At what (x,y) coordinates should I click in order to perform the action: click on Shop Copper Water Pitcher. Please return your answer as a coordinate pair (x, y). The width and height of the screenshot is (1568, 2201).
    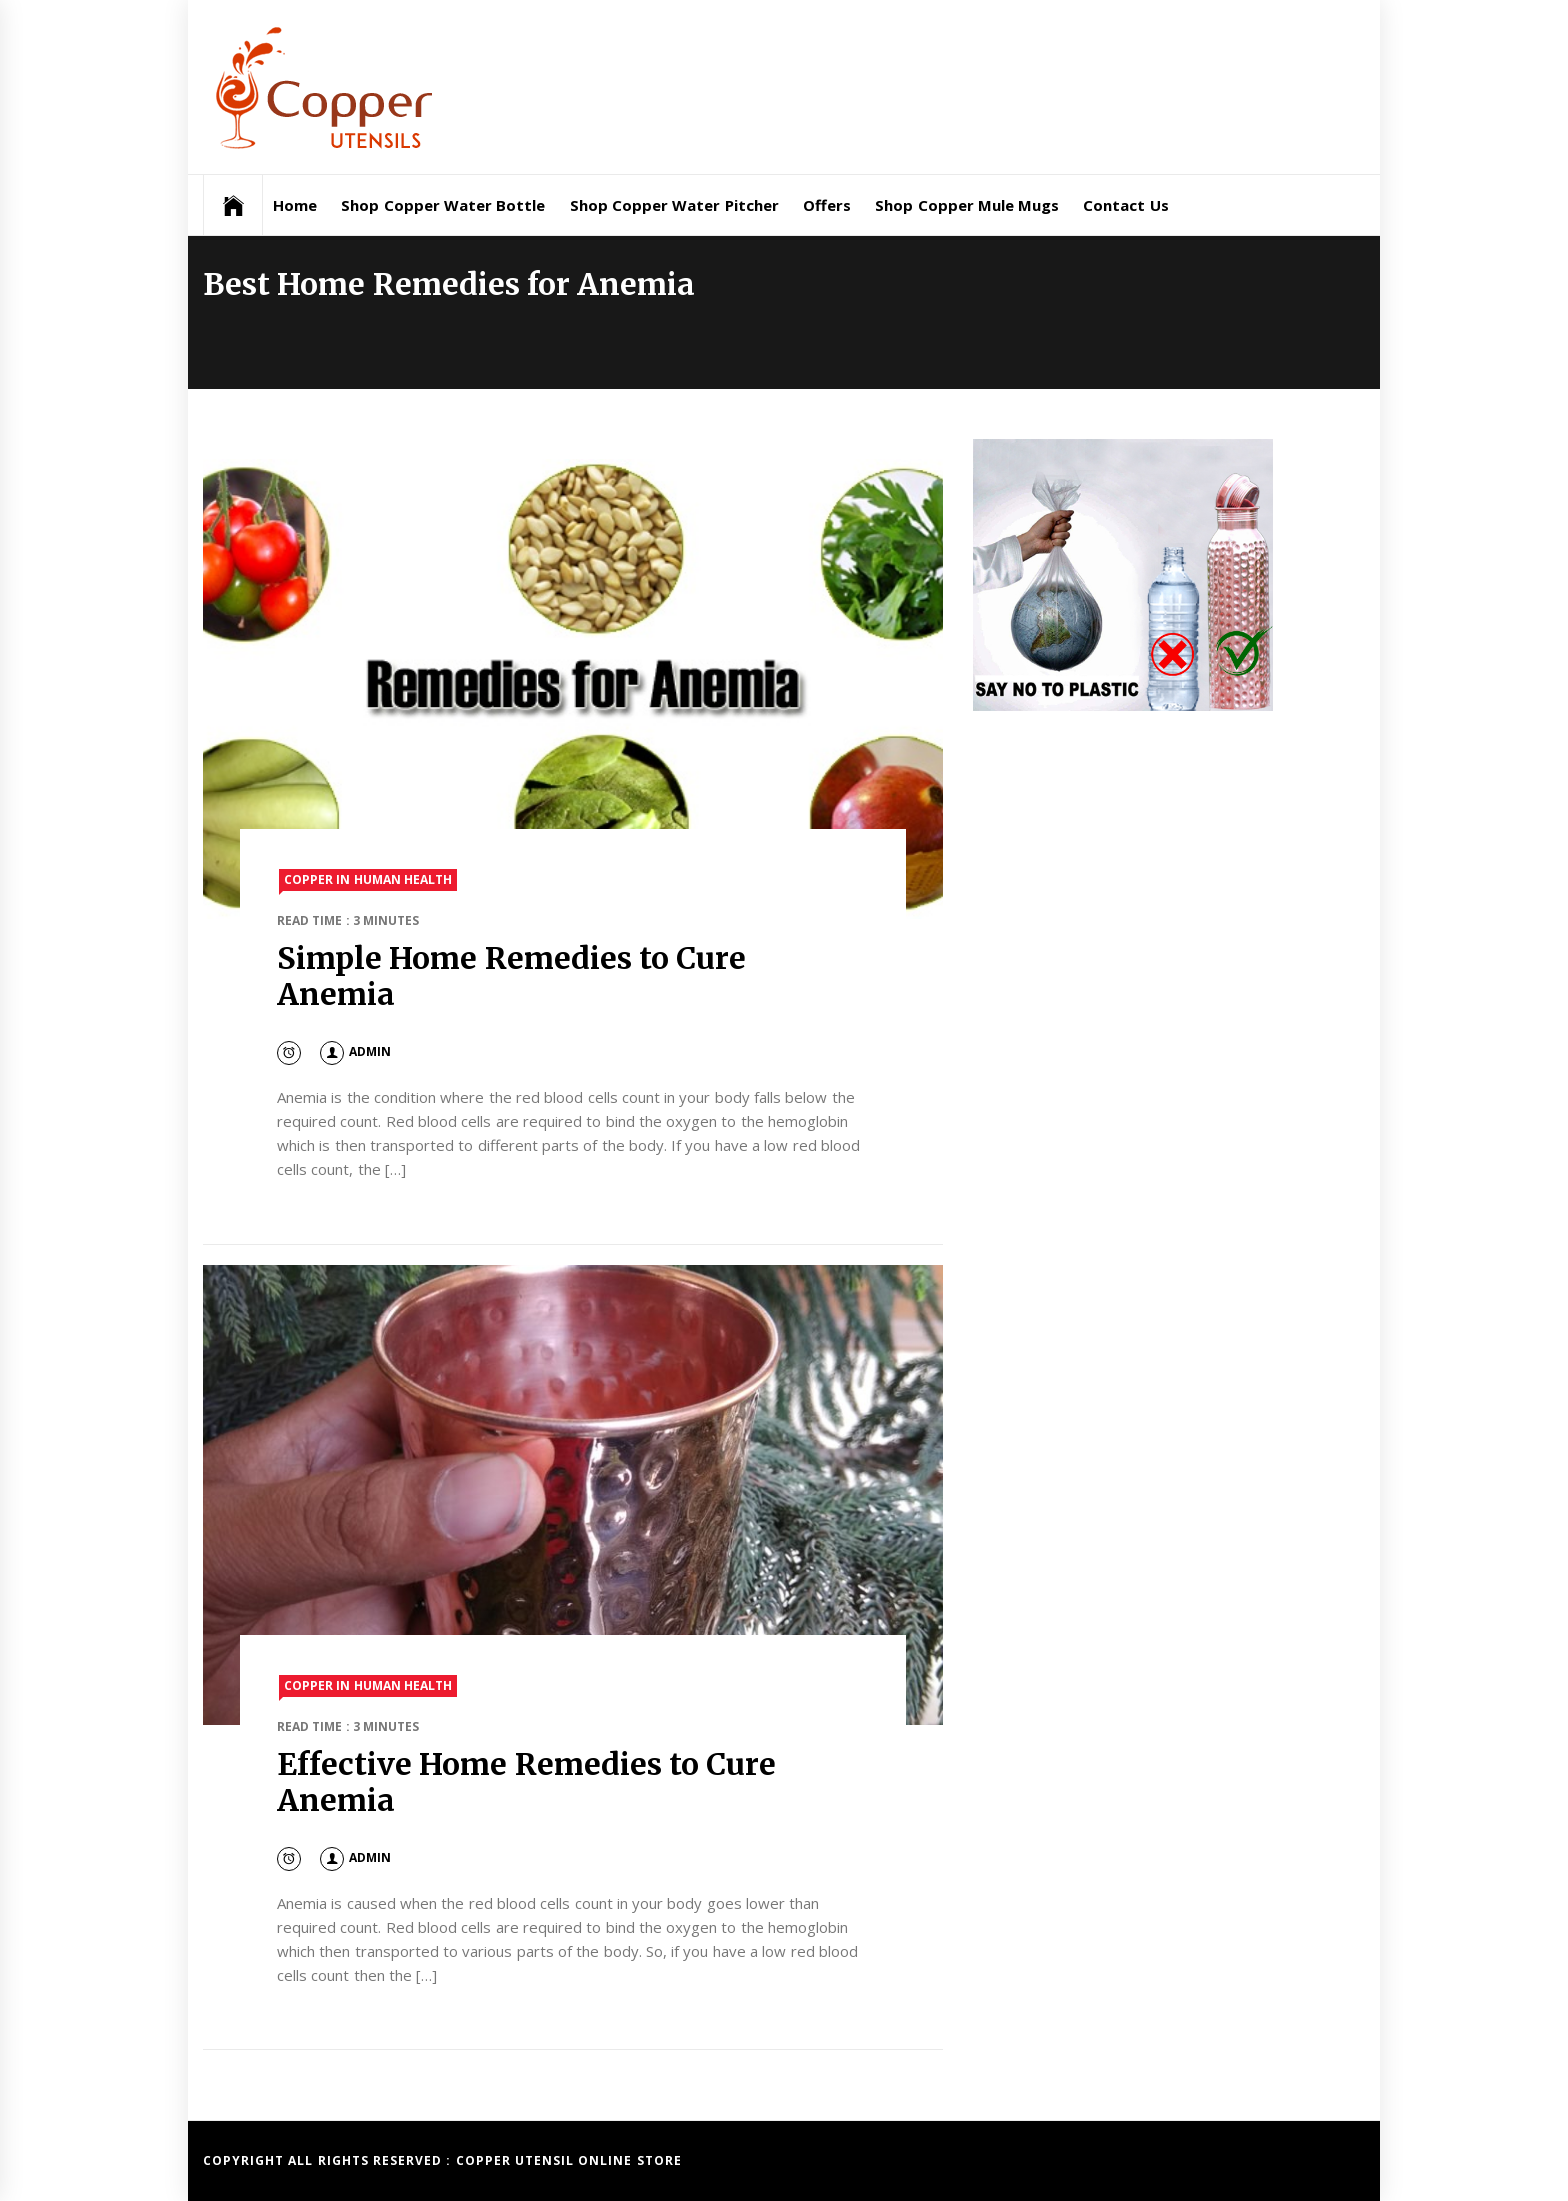
    Looking at the image, I should click on (674, 205).